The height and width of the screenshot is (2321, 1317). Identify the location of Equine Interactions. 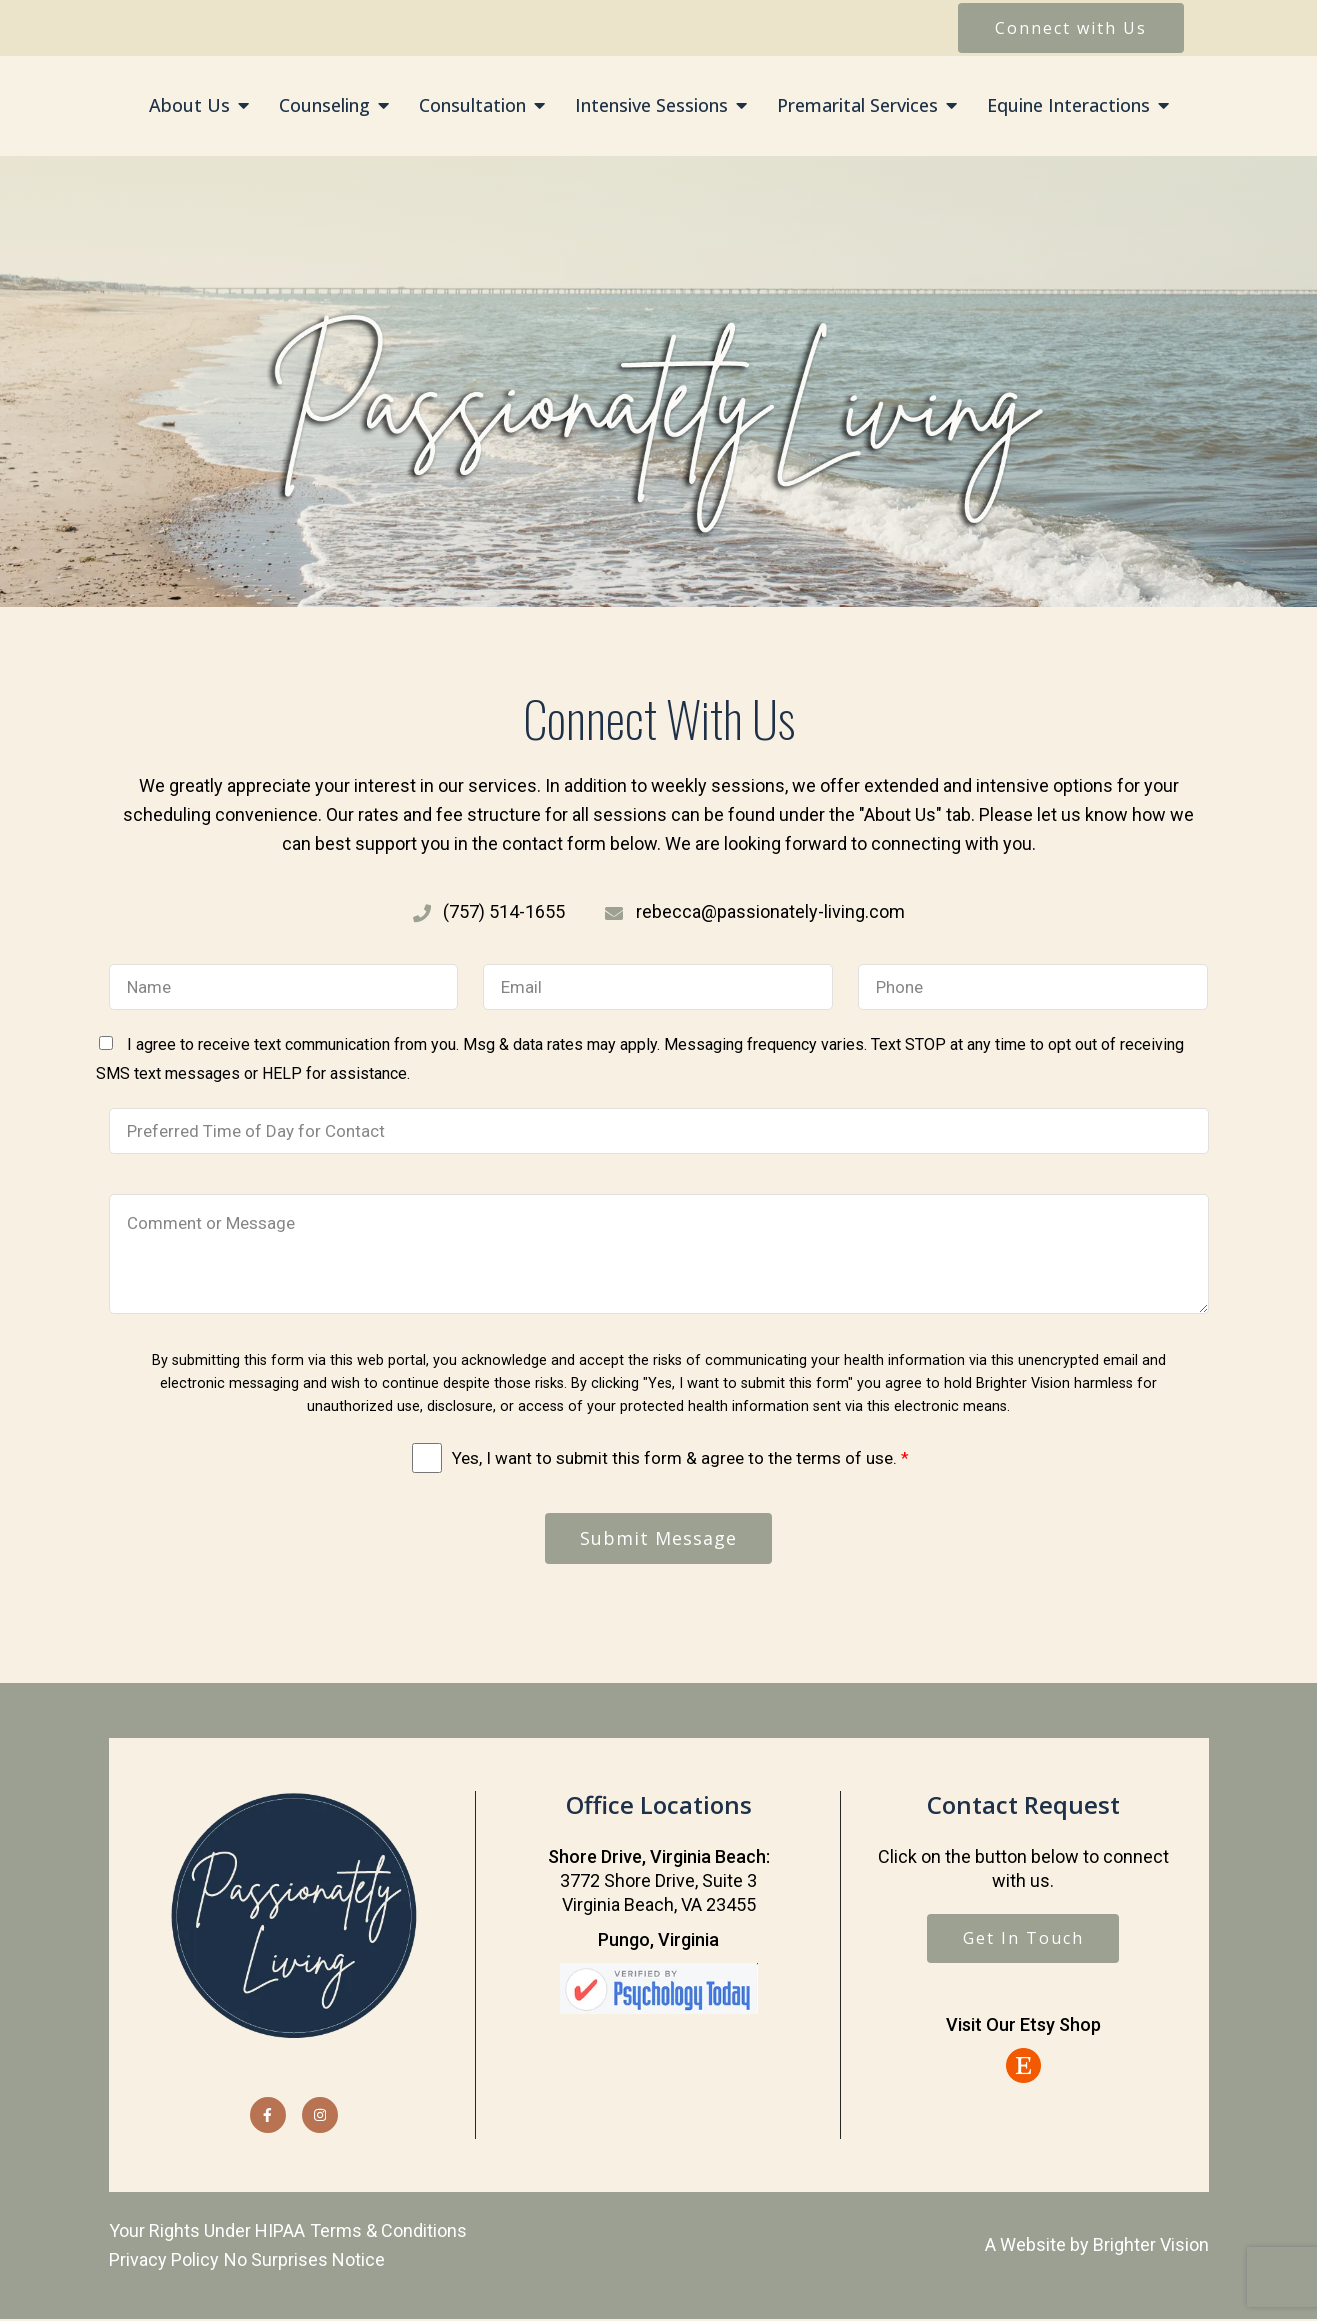
(1068, 106).